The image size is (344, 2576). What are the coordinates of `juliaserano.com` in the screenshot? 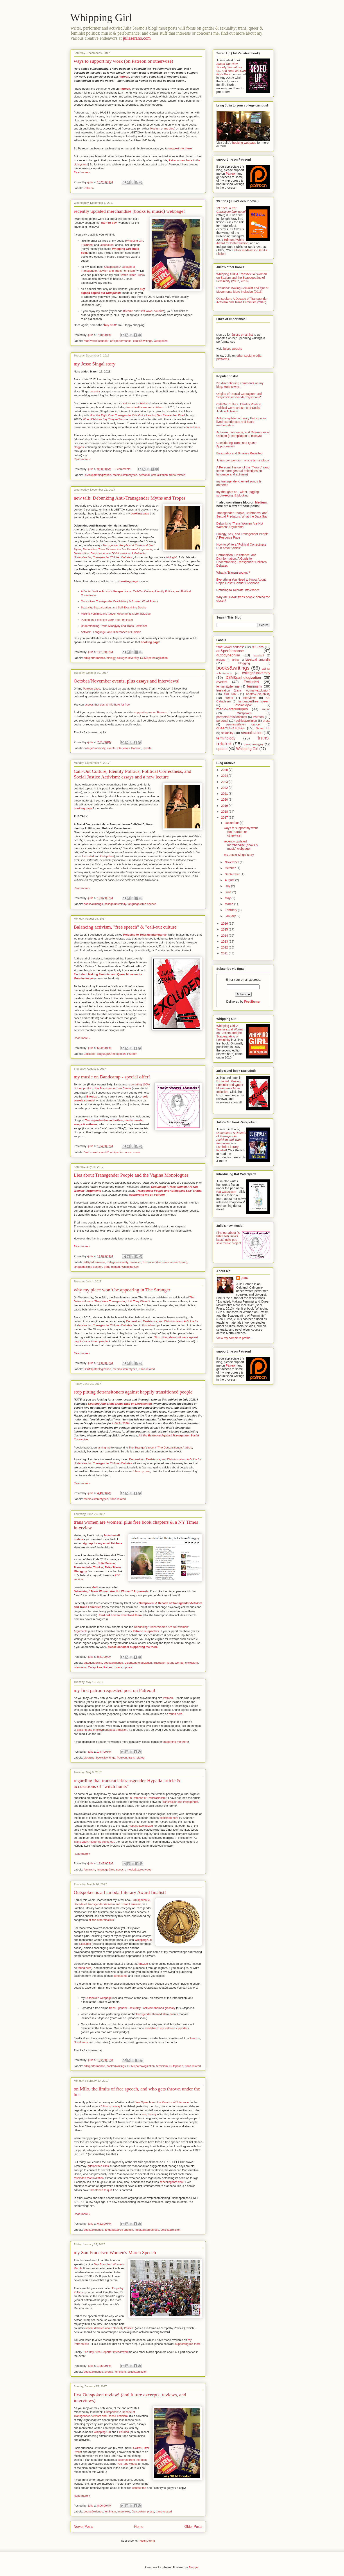 It's located at (137, 38).